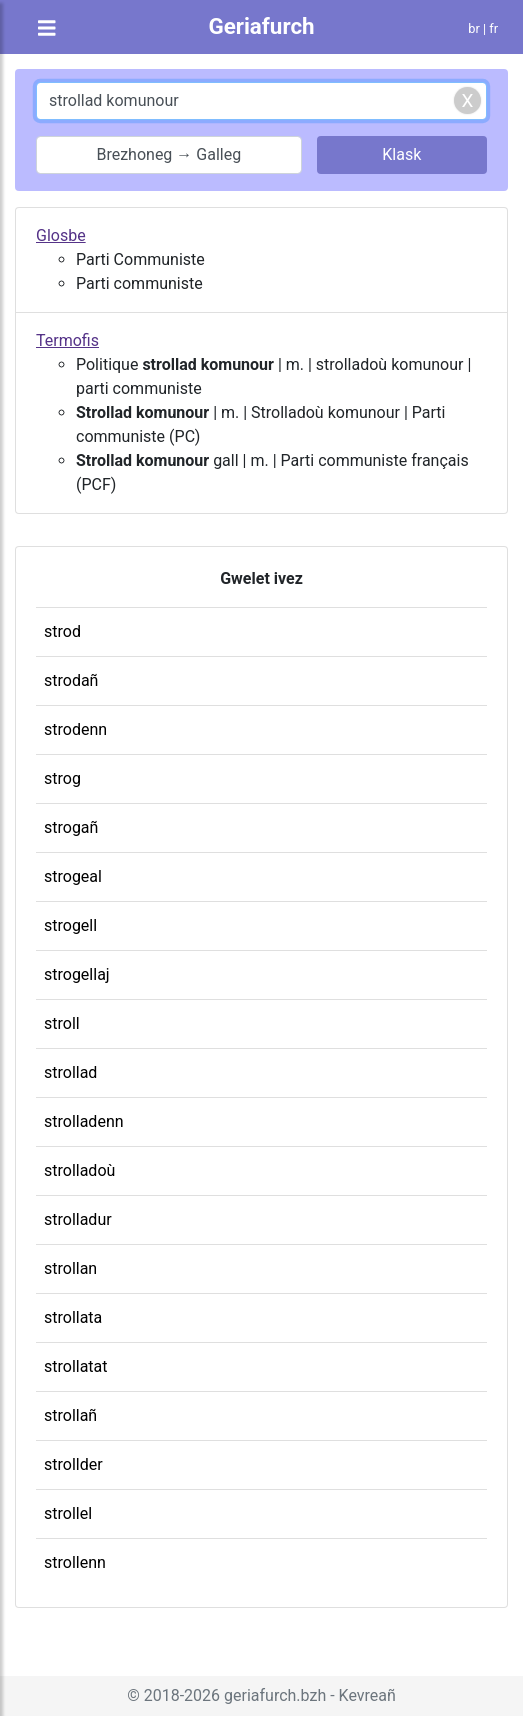 The image size is (523, 1716). I want to click on strollenn, so click(75, 1562).